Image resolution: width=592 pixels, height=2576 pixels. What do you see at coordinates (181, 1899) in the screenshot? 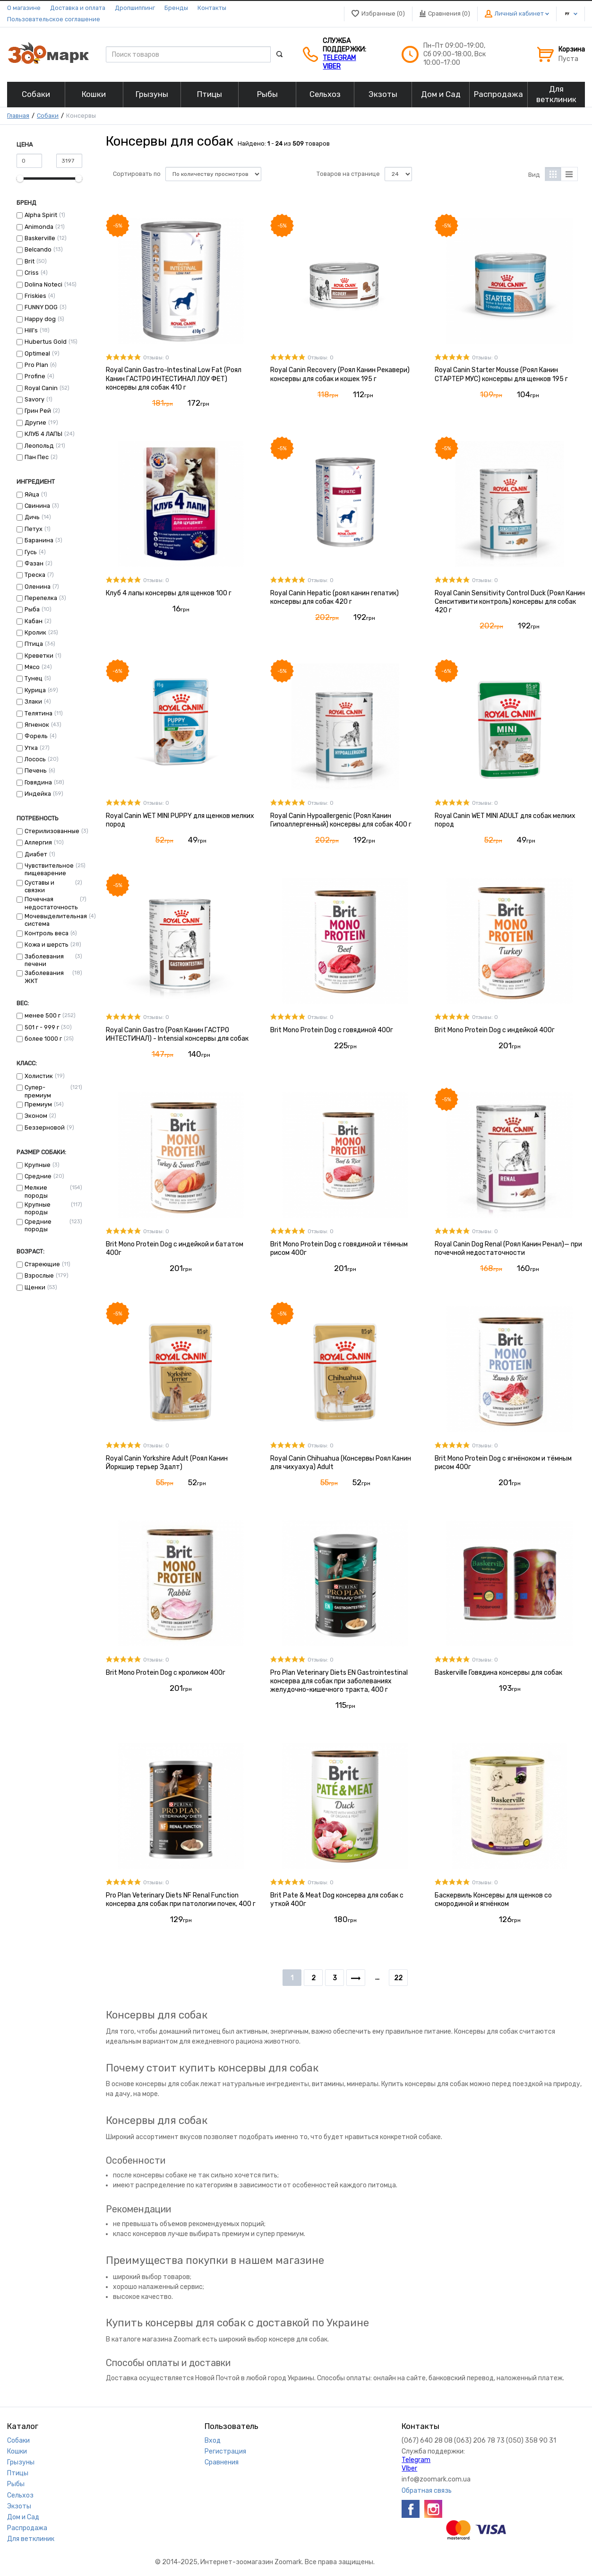
I see `Pro Plan Veterinary Diets NF Renal Function консерва для собак при патологии почек, 400 г` at bounding box center [181, 1899].